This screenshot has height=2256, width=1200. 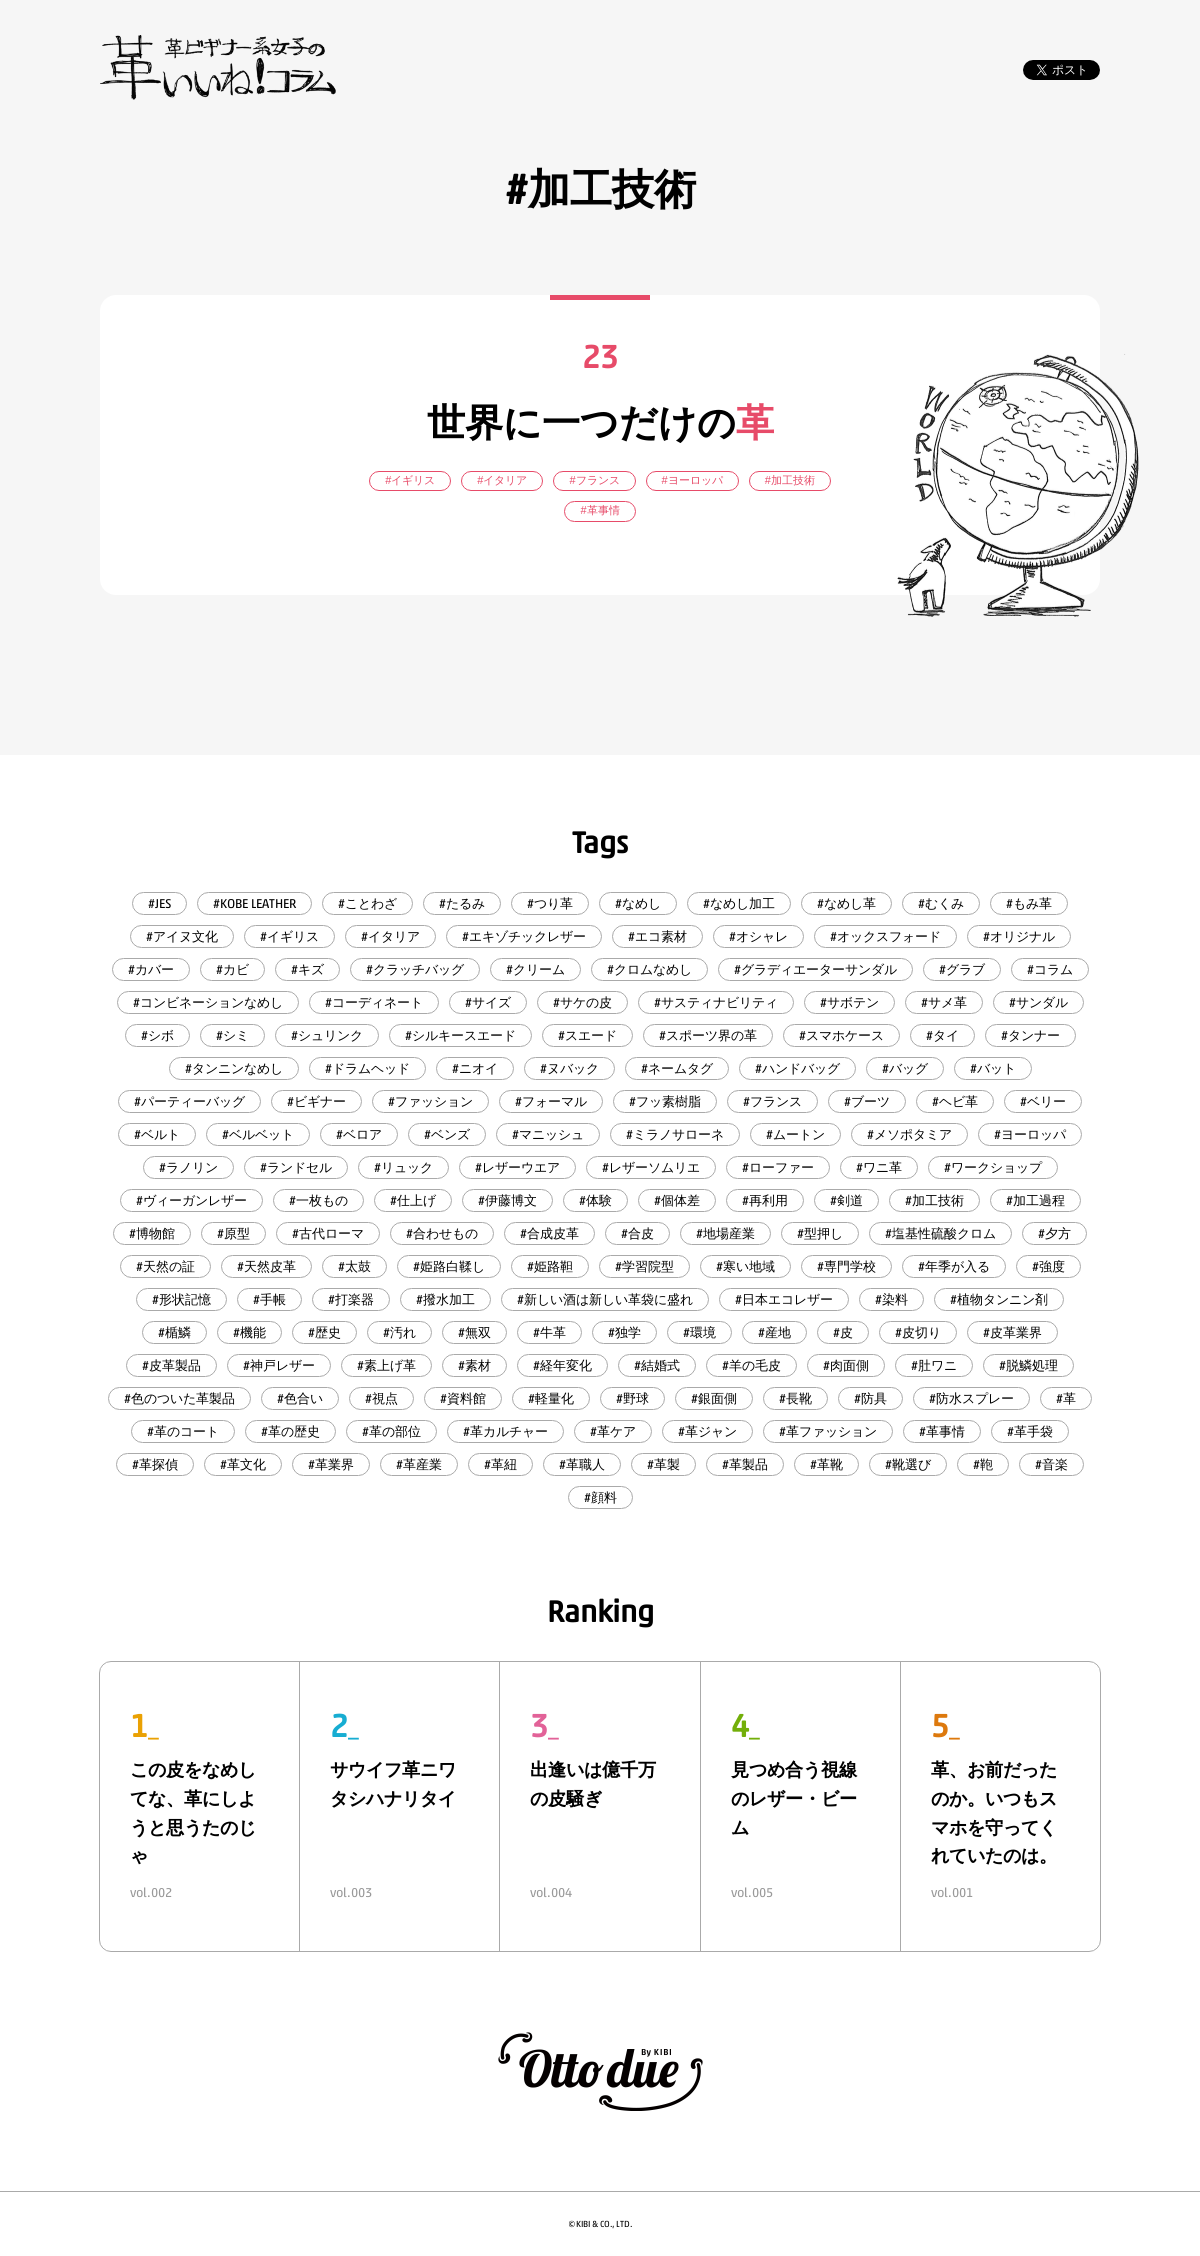 What do you see at coordinates (488, 1002) in the screenshot?
I see `#サイズ` at bounding box center [488, 1002].